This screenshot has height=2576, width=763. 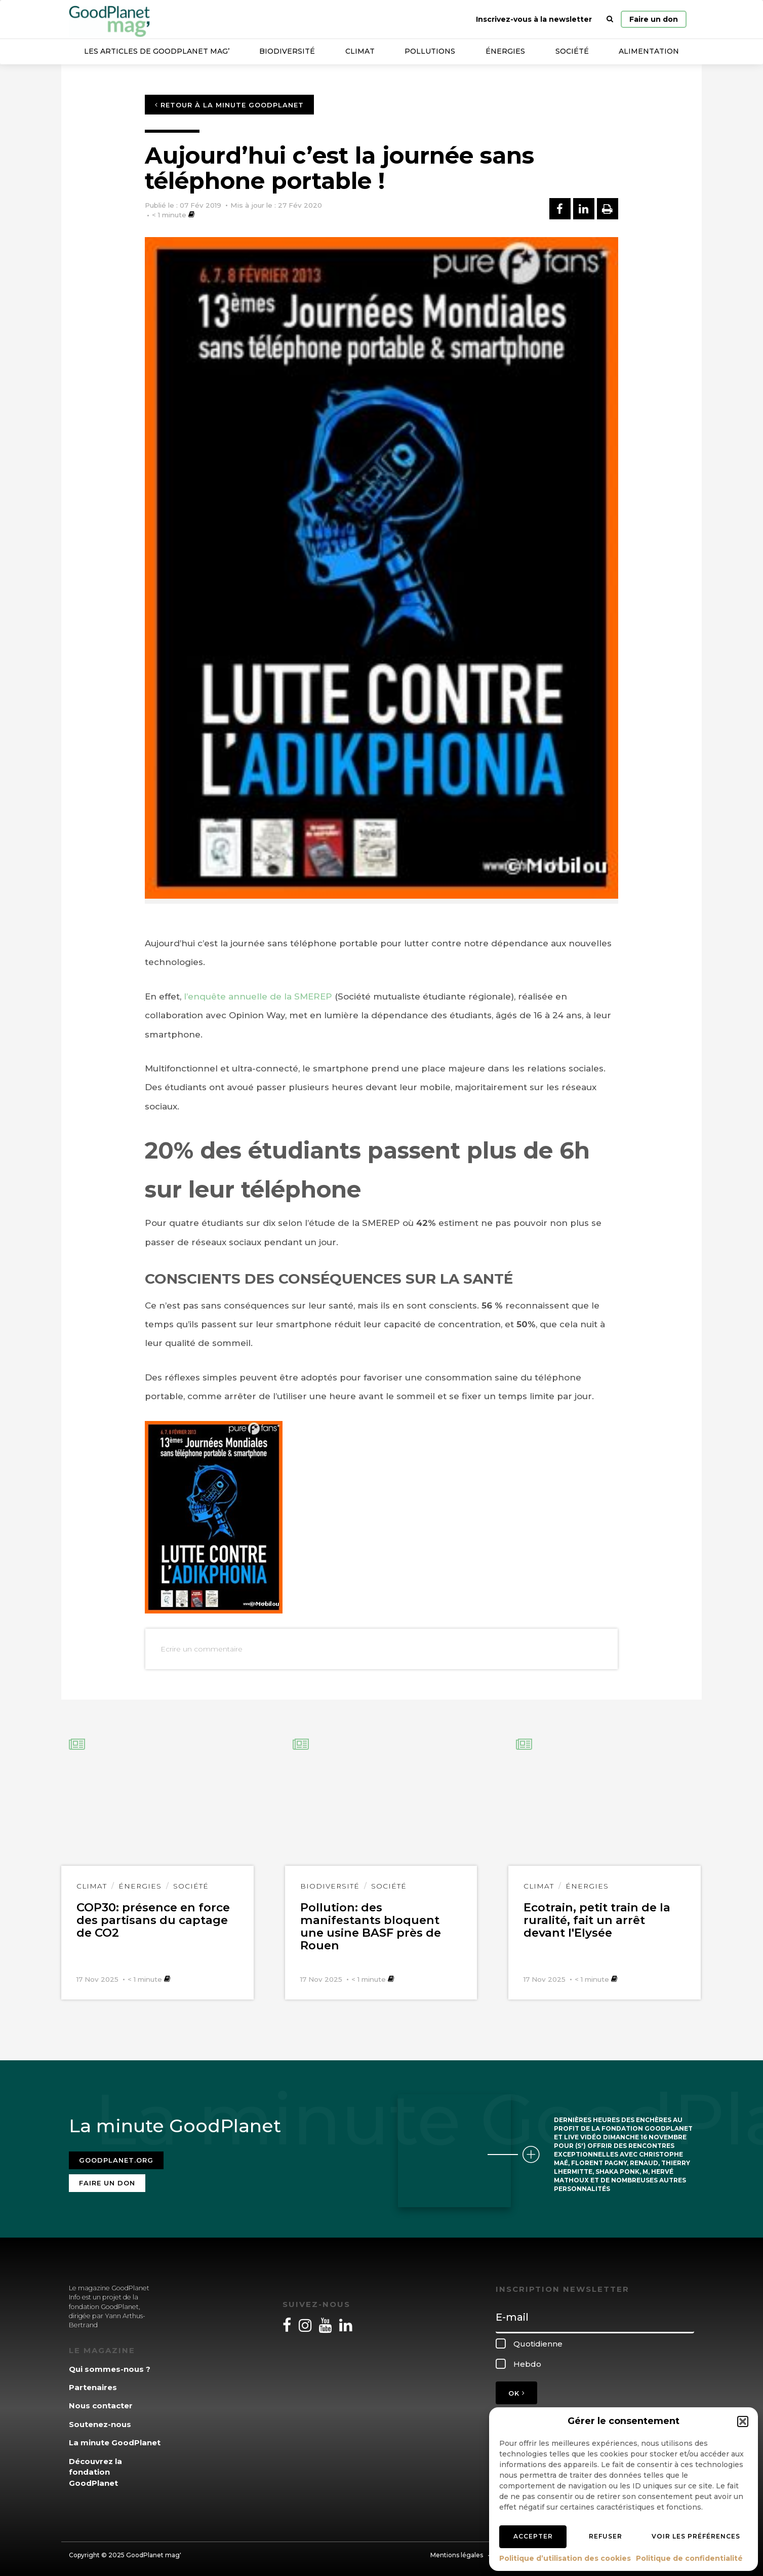 What do you see at coordinates (516, 2391) in the screenshot?
I see `OK` at bounding box center [516, 2391].